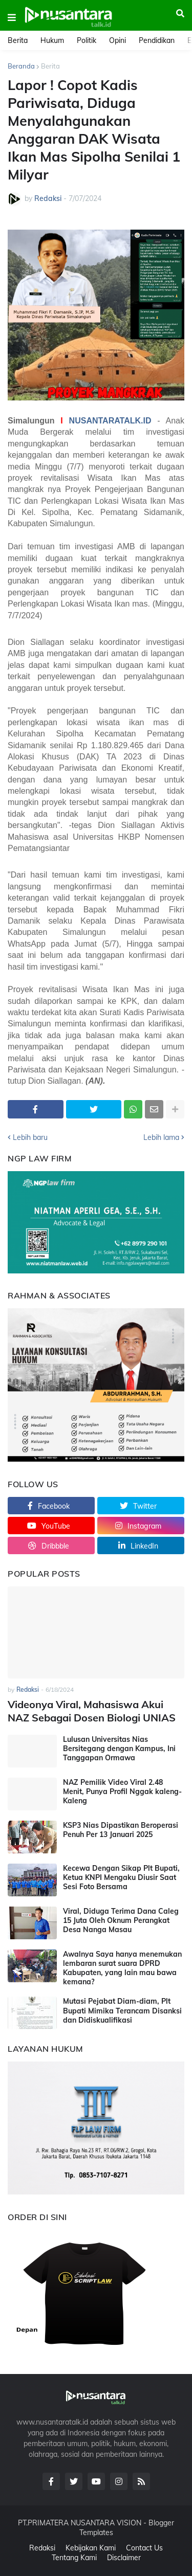 The width and height of the screenshot is (192, 2576). Describe the element at coordinates (21, 66) in the screenshot. I see `Beranda` at that location.